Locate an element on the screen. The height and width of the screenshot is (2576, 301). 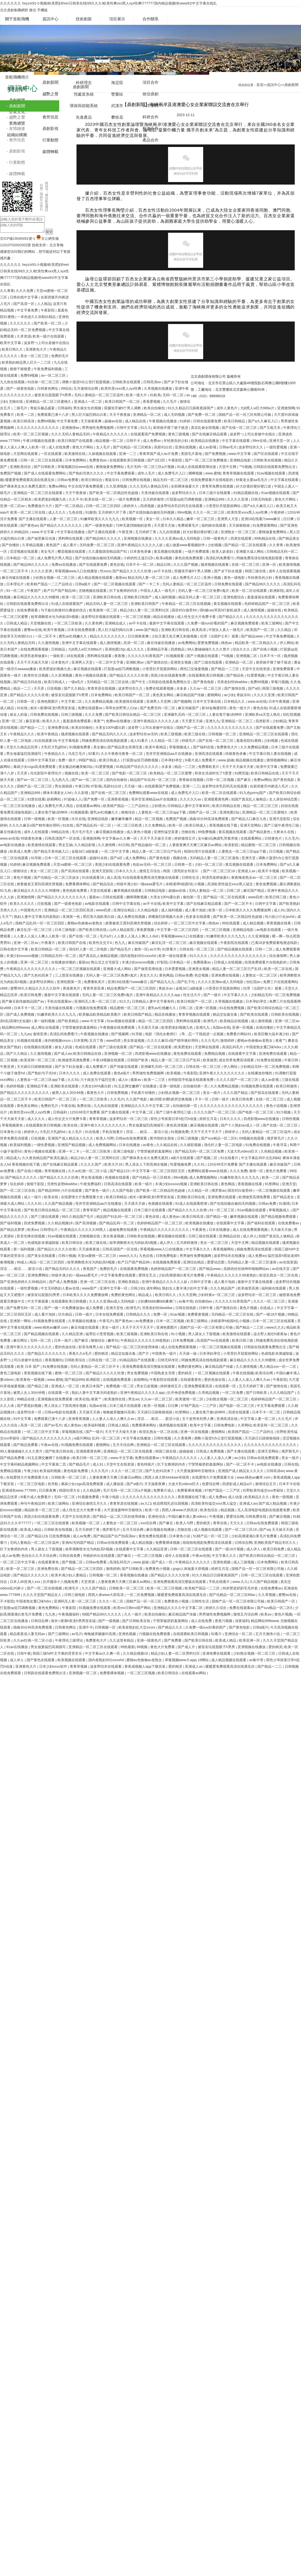
久久久久久久久久久久久久久 is located at coordinates (230, 728).